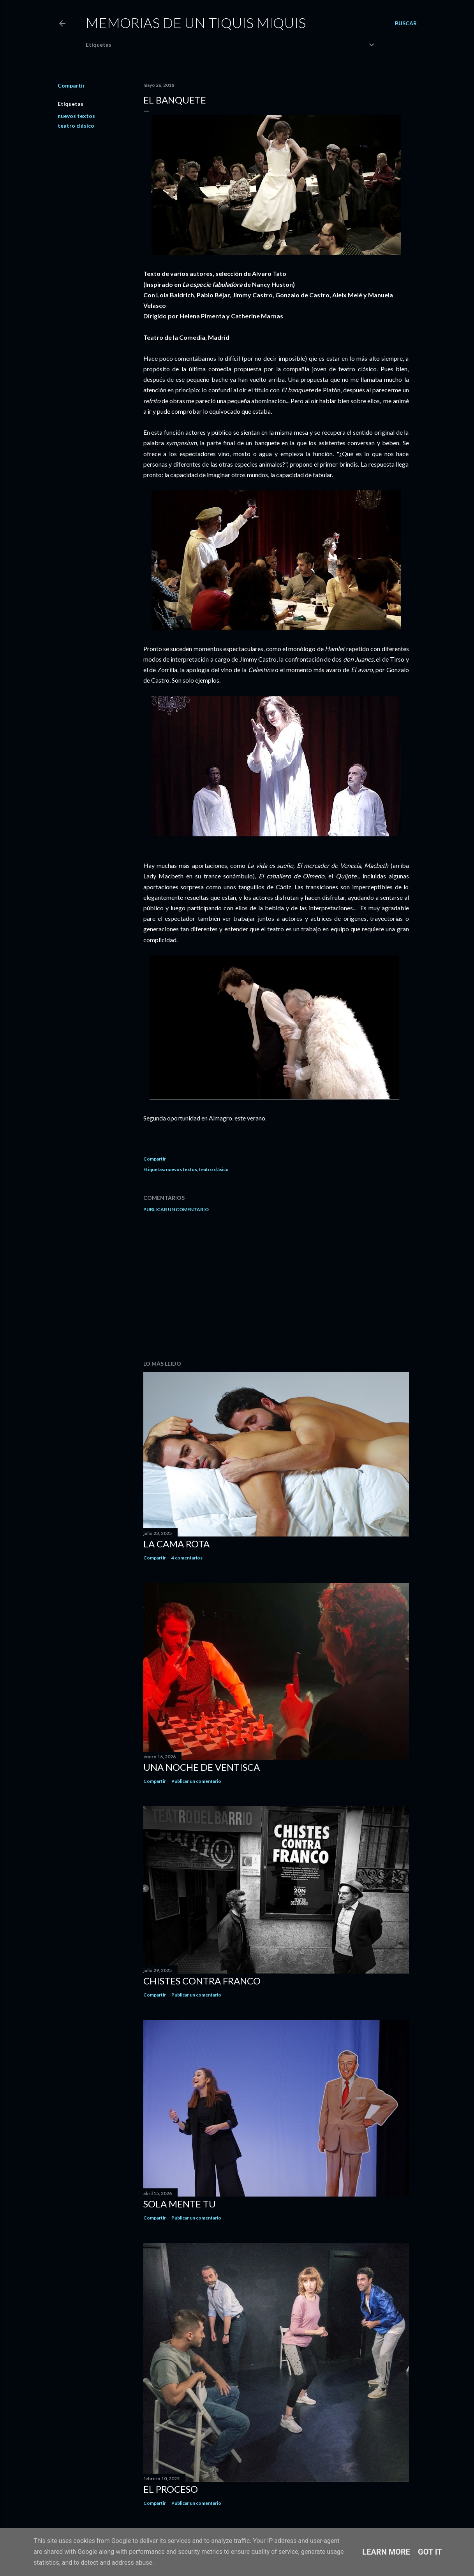  I want to click on [Advertisement], so click(276, 1286).